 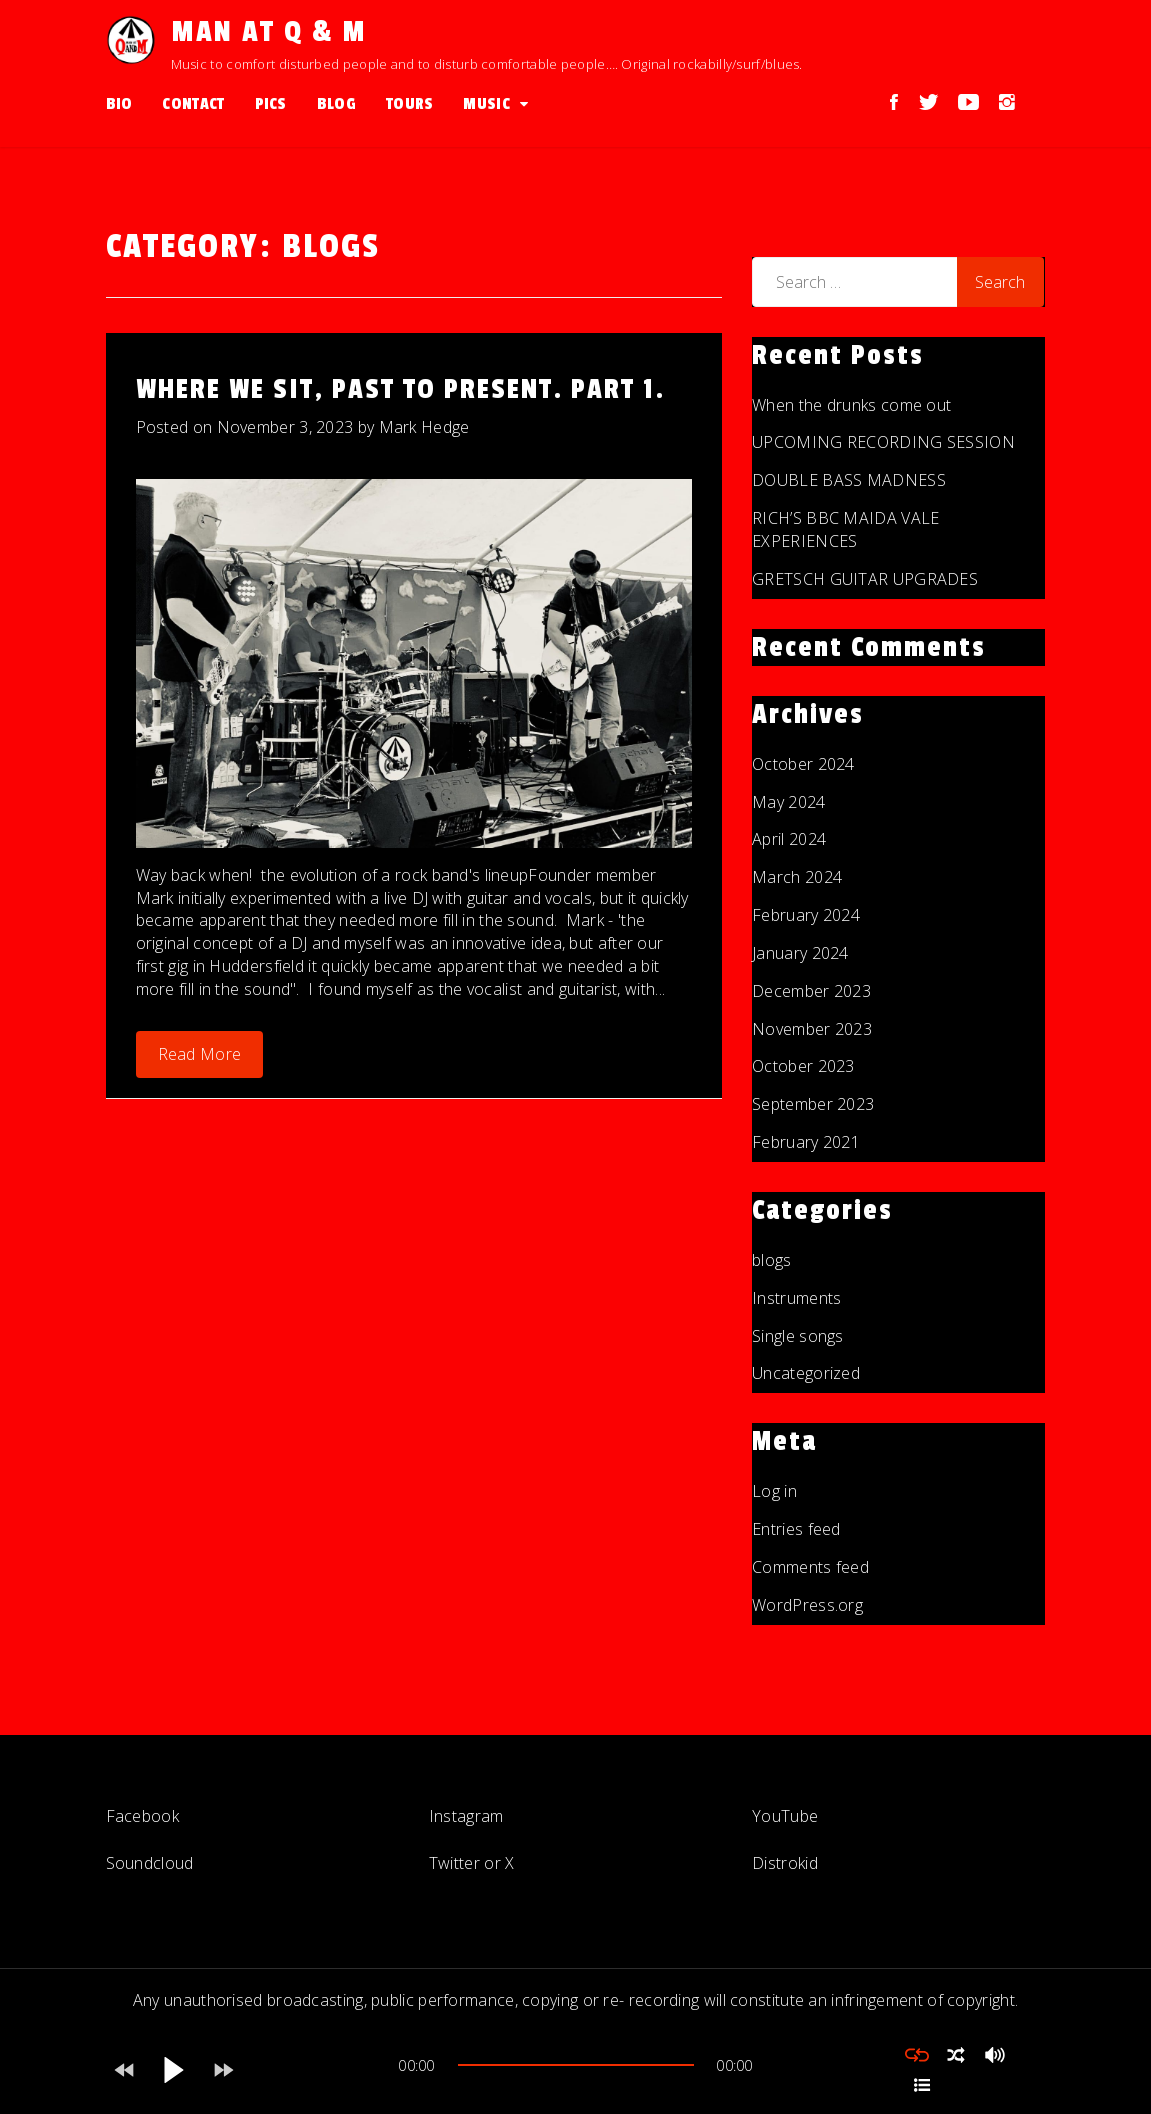 What do you see at coordinates (466, 1816) in the screenshot?
I see `Instagram` at bounding box center [466, 1816].